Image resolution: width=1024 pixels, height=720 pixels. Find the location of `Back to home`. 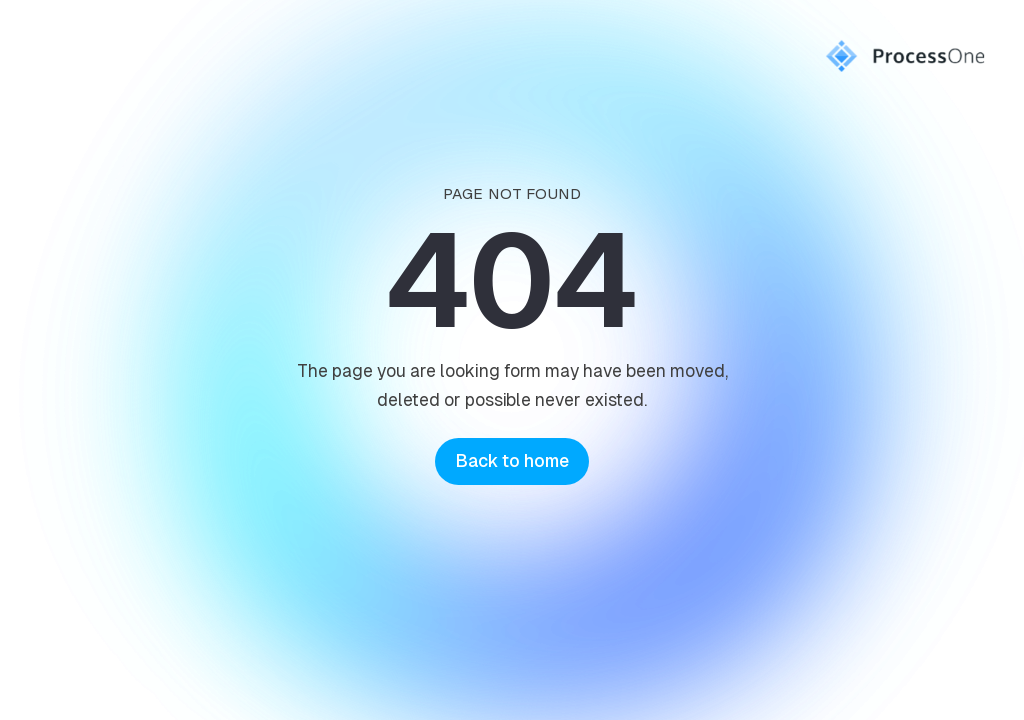

Back to home is located at coordinates (512, 461).